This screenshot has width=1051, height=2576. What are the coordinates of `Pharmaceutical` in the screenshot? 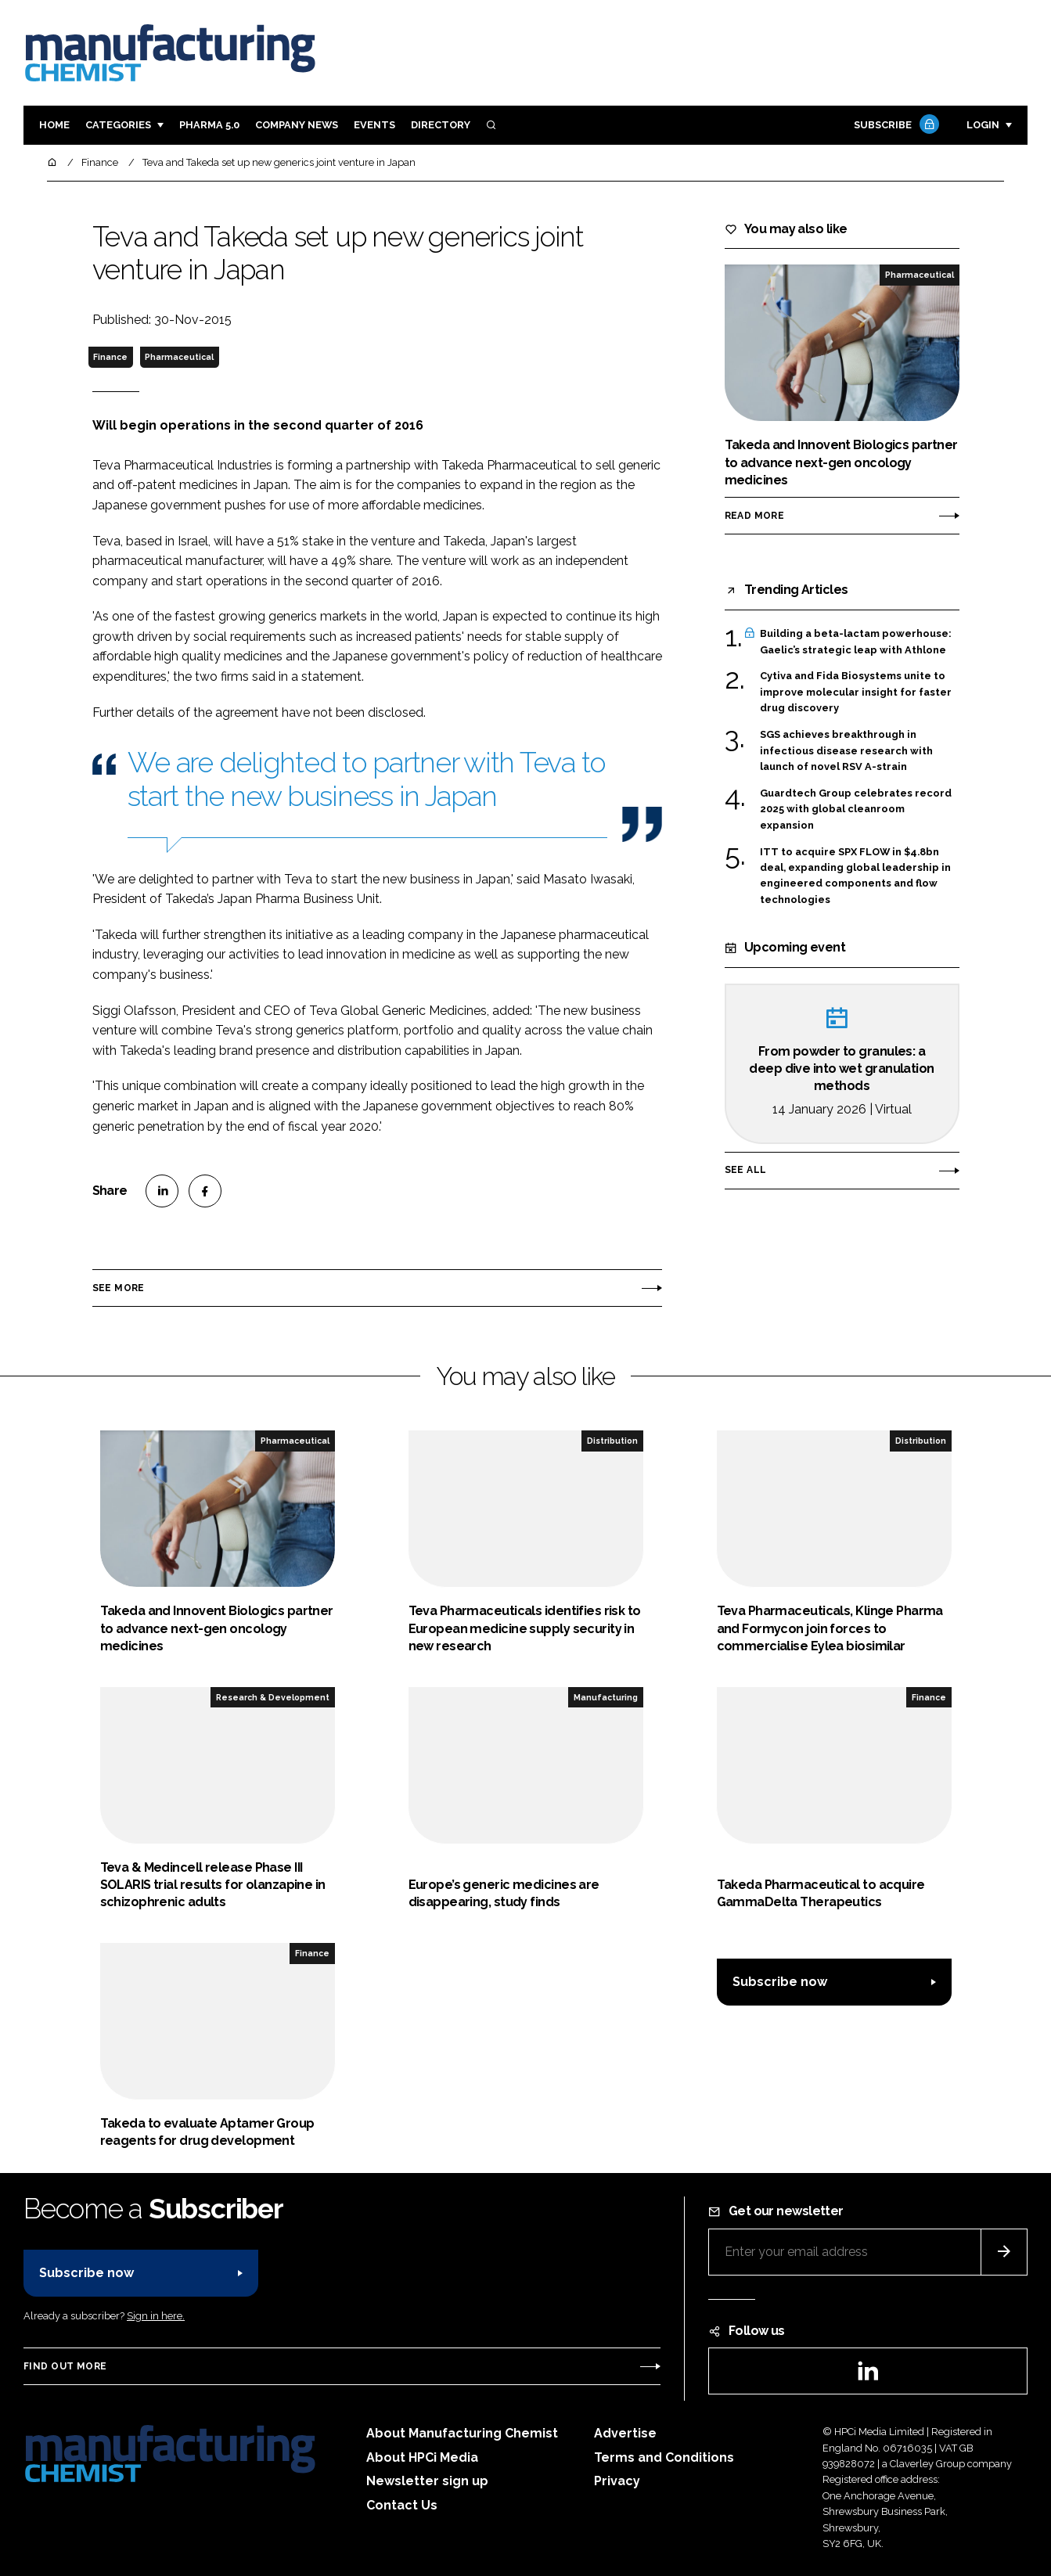 It's located at (179, 357).